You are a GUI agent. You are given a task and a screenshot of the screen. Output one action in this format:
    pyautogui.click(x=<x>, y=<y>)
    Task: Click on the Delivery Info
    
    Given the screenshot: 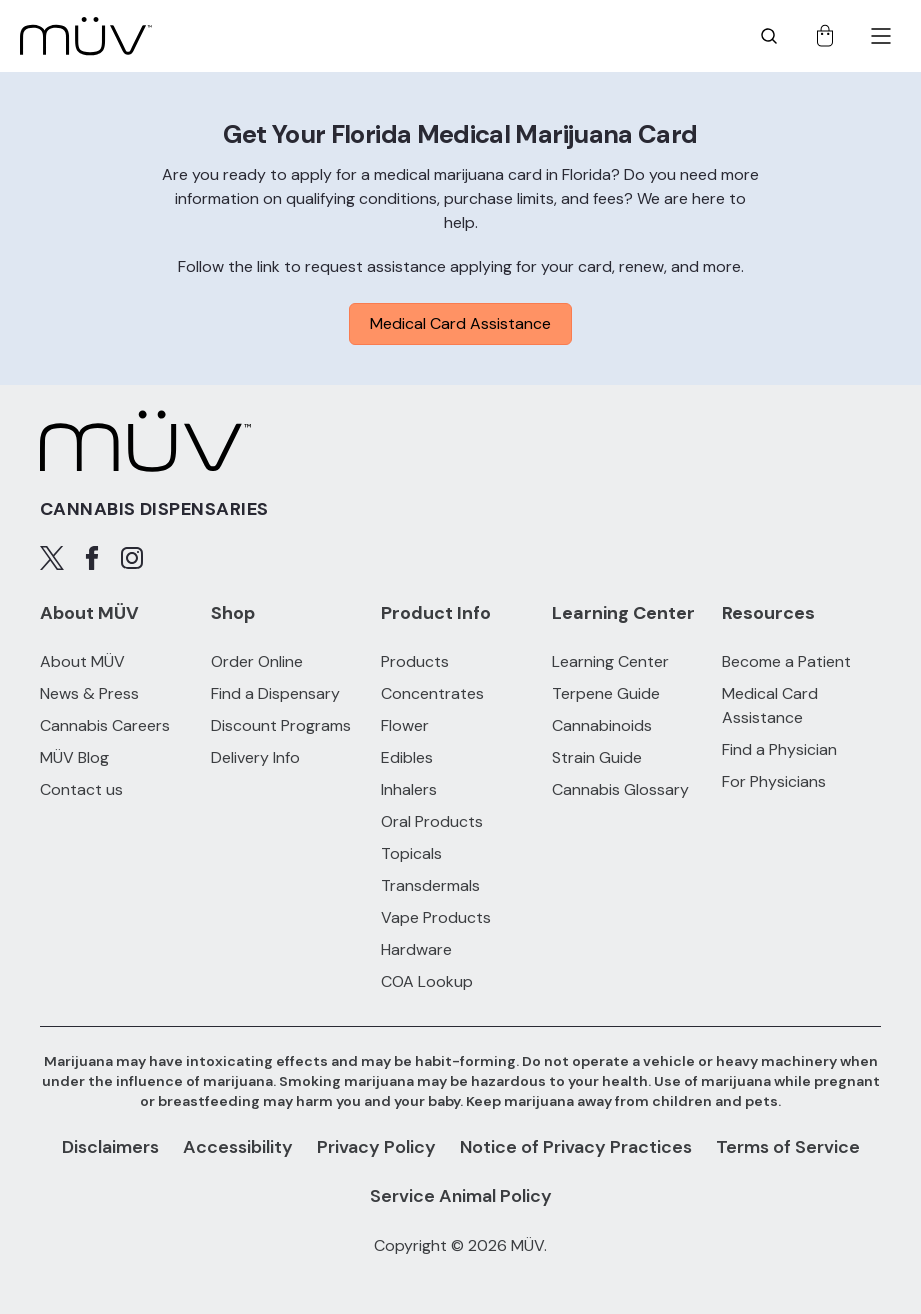 What is the action you would take?
    pyautogui.click(x=255, y=757)
    